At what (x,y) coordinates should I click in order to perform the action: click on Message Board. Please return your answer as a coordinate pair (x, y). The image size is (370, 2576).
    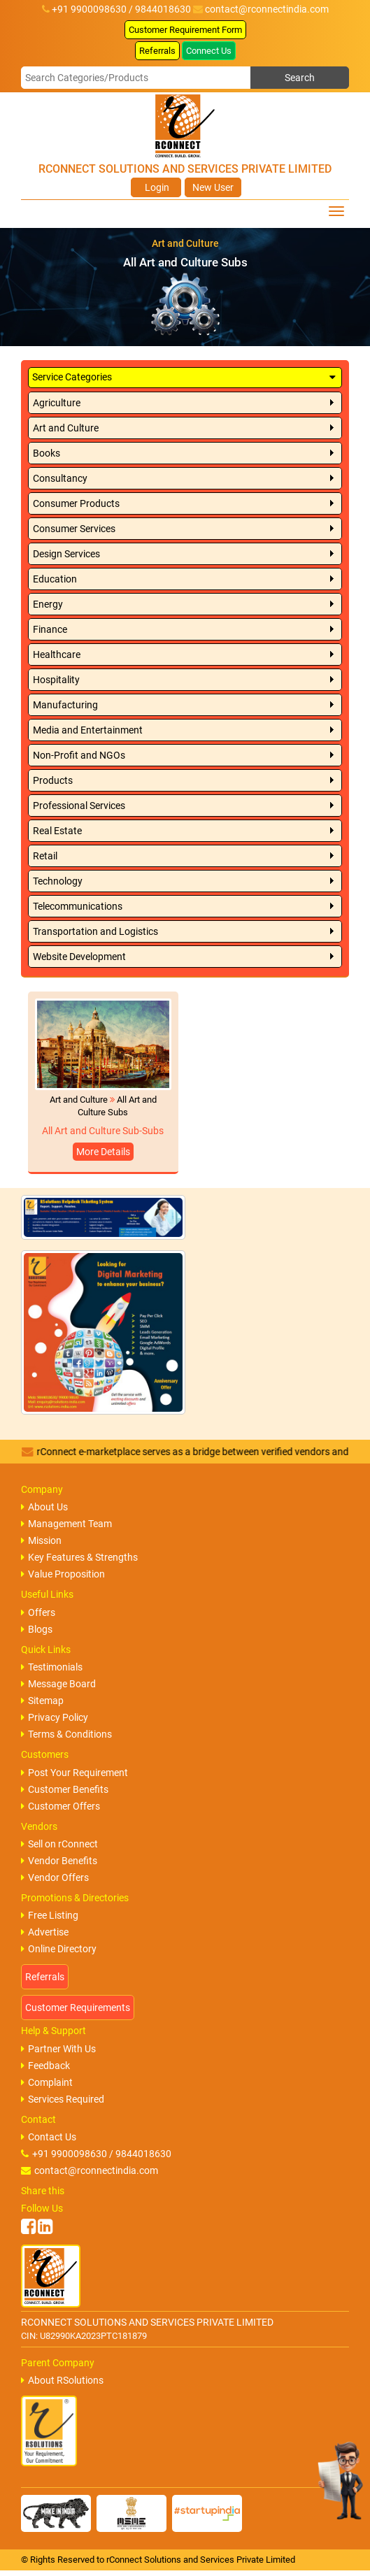
    Looking at the image, I should click on (58, 1683).